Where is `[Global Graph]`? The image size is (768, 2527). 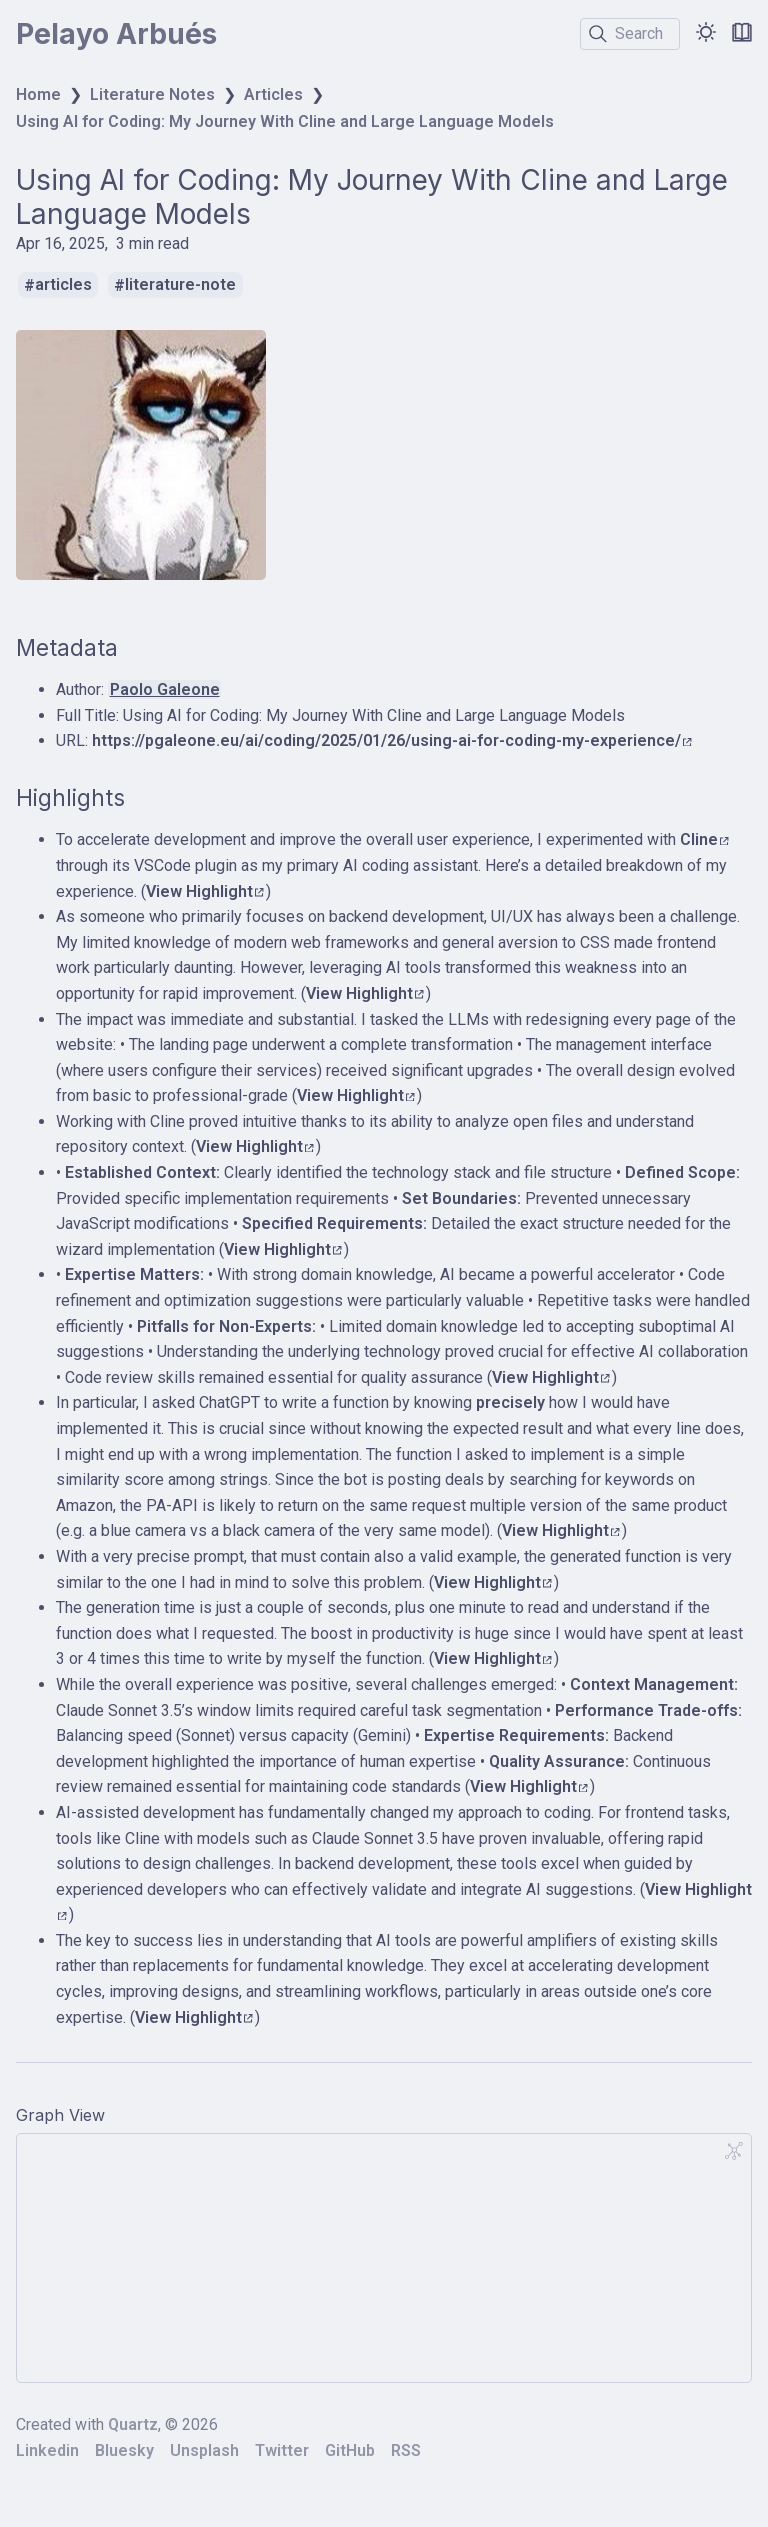 [Global Graph] is located at coordinates (734, 2151).